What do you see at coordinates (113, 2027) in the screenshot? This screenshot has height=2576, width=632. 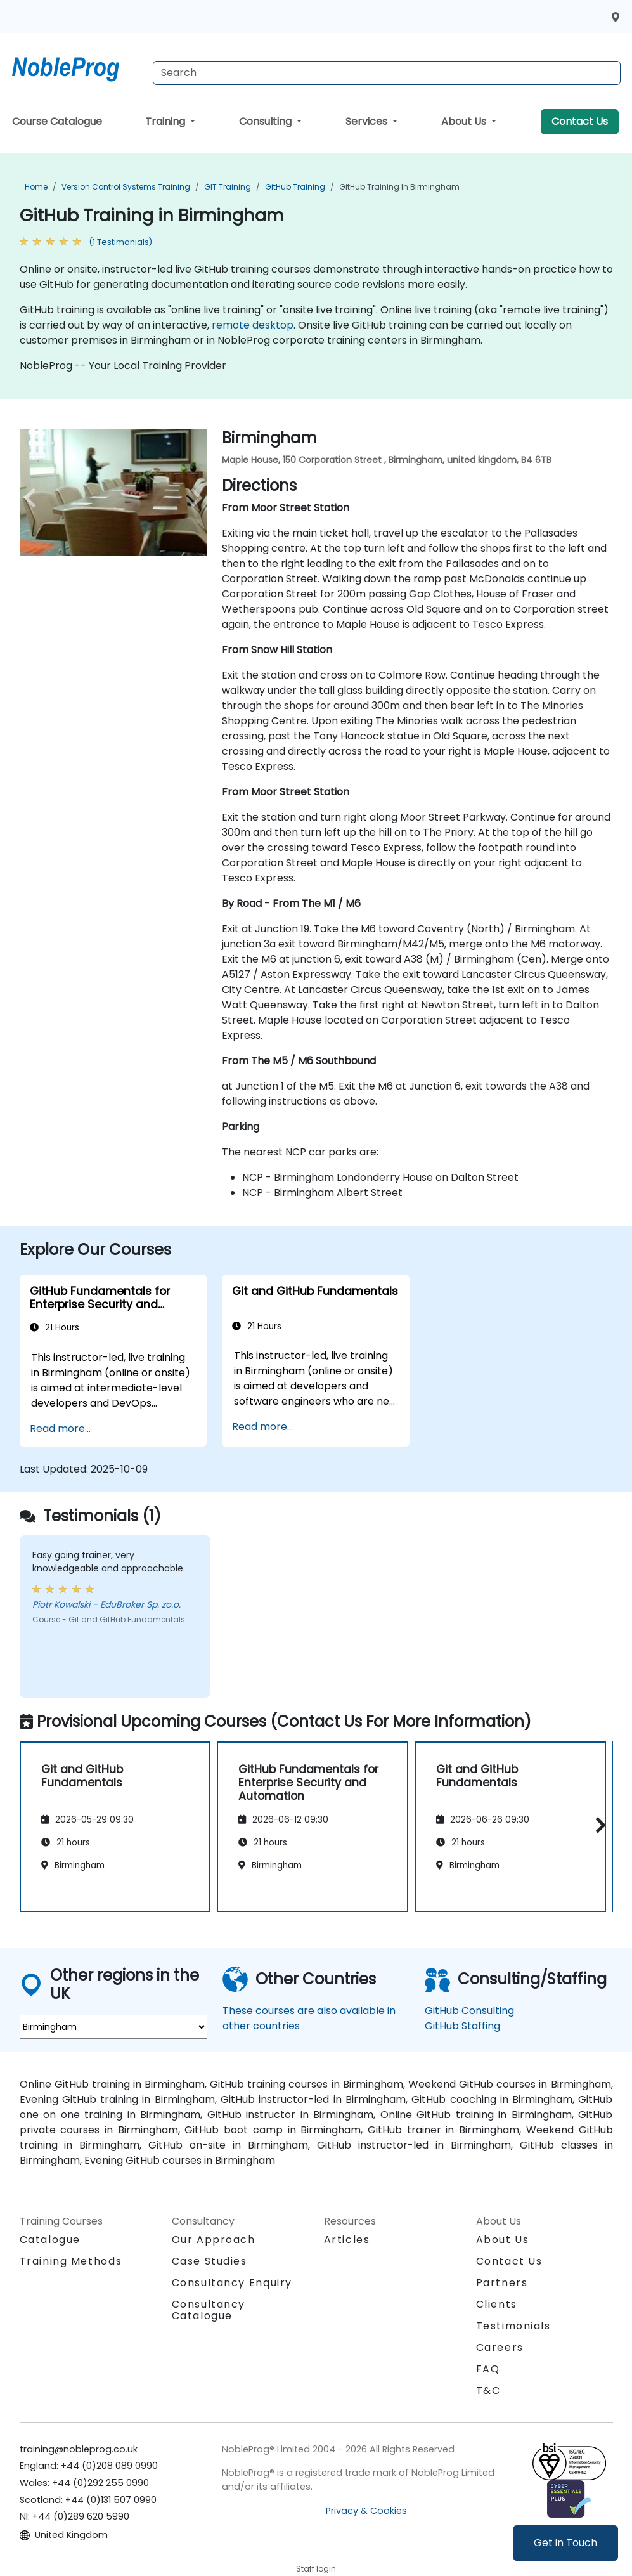 I see `[select region where you want a training]` at bounding box center [113, 2027].